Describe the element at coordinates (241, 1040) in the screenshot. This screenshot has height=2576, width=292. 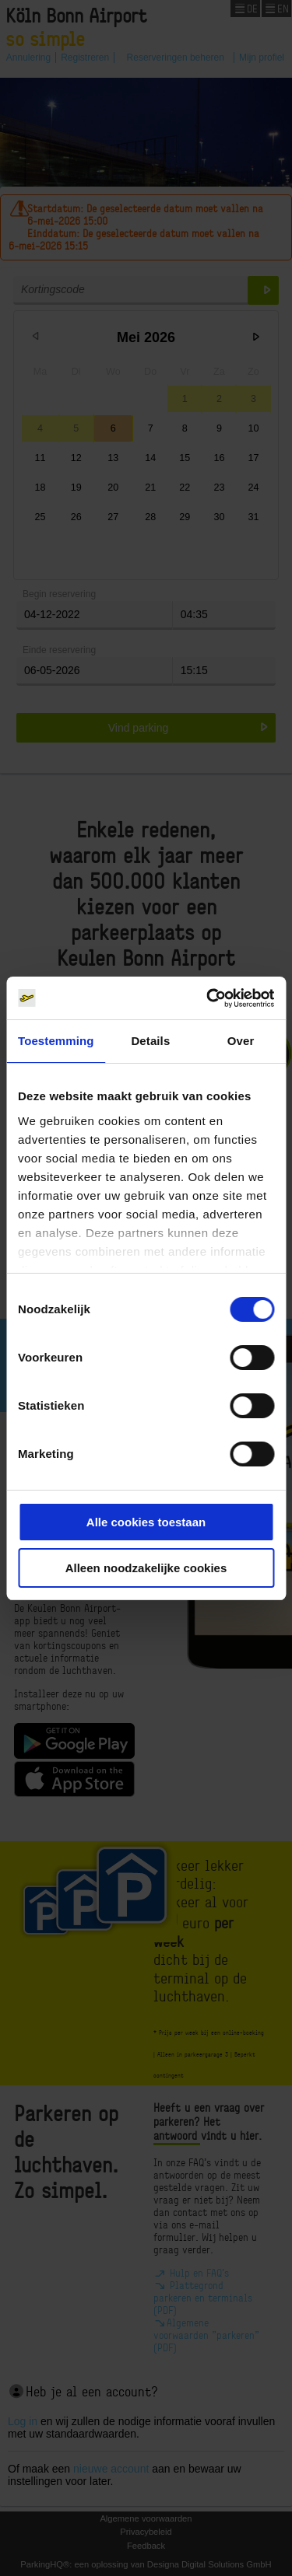
I see `Over [tab]` at that location.